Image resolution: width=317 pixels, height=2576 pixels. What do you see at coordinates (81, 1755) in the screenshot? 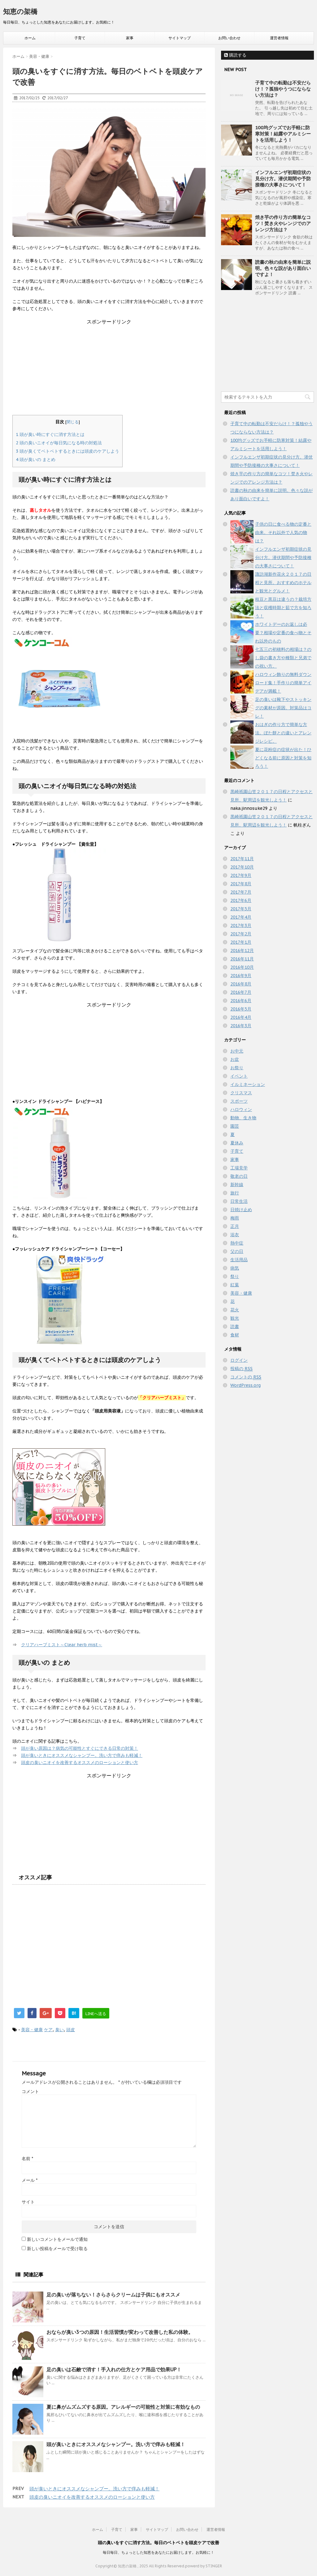
I see `頭が臭いときにオススメなシャンプー。洗い方で痒みも軽減！` at bounding box center [81, 1755].